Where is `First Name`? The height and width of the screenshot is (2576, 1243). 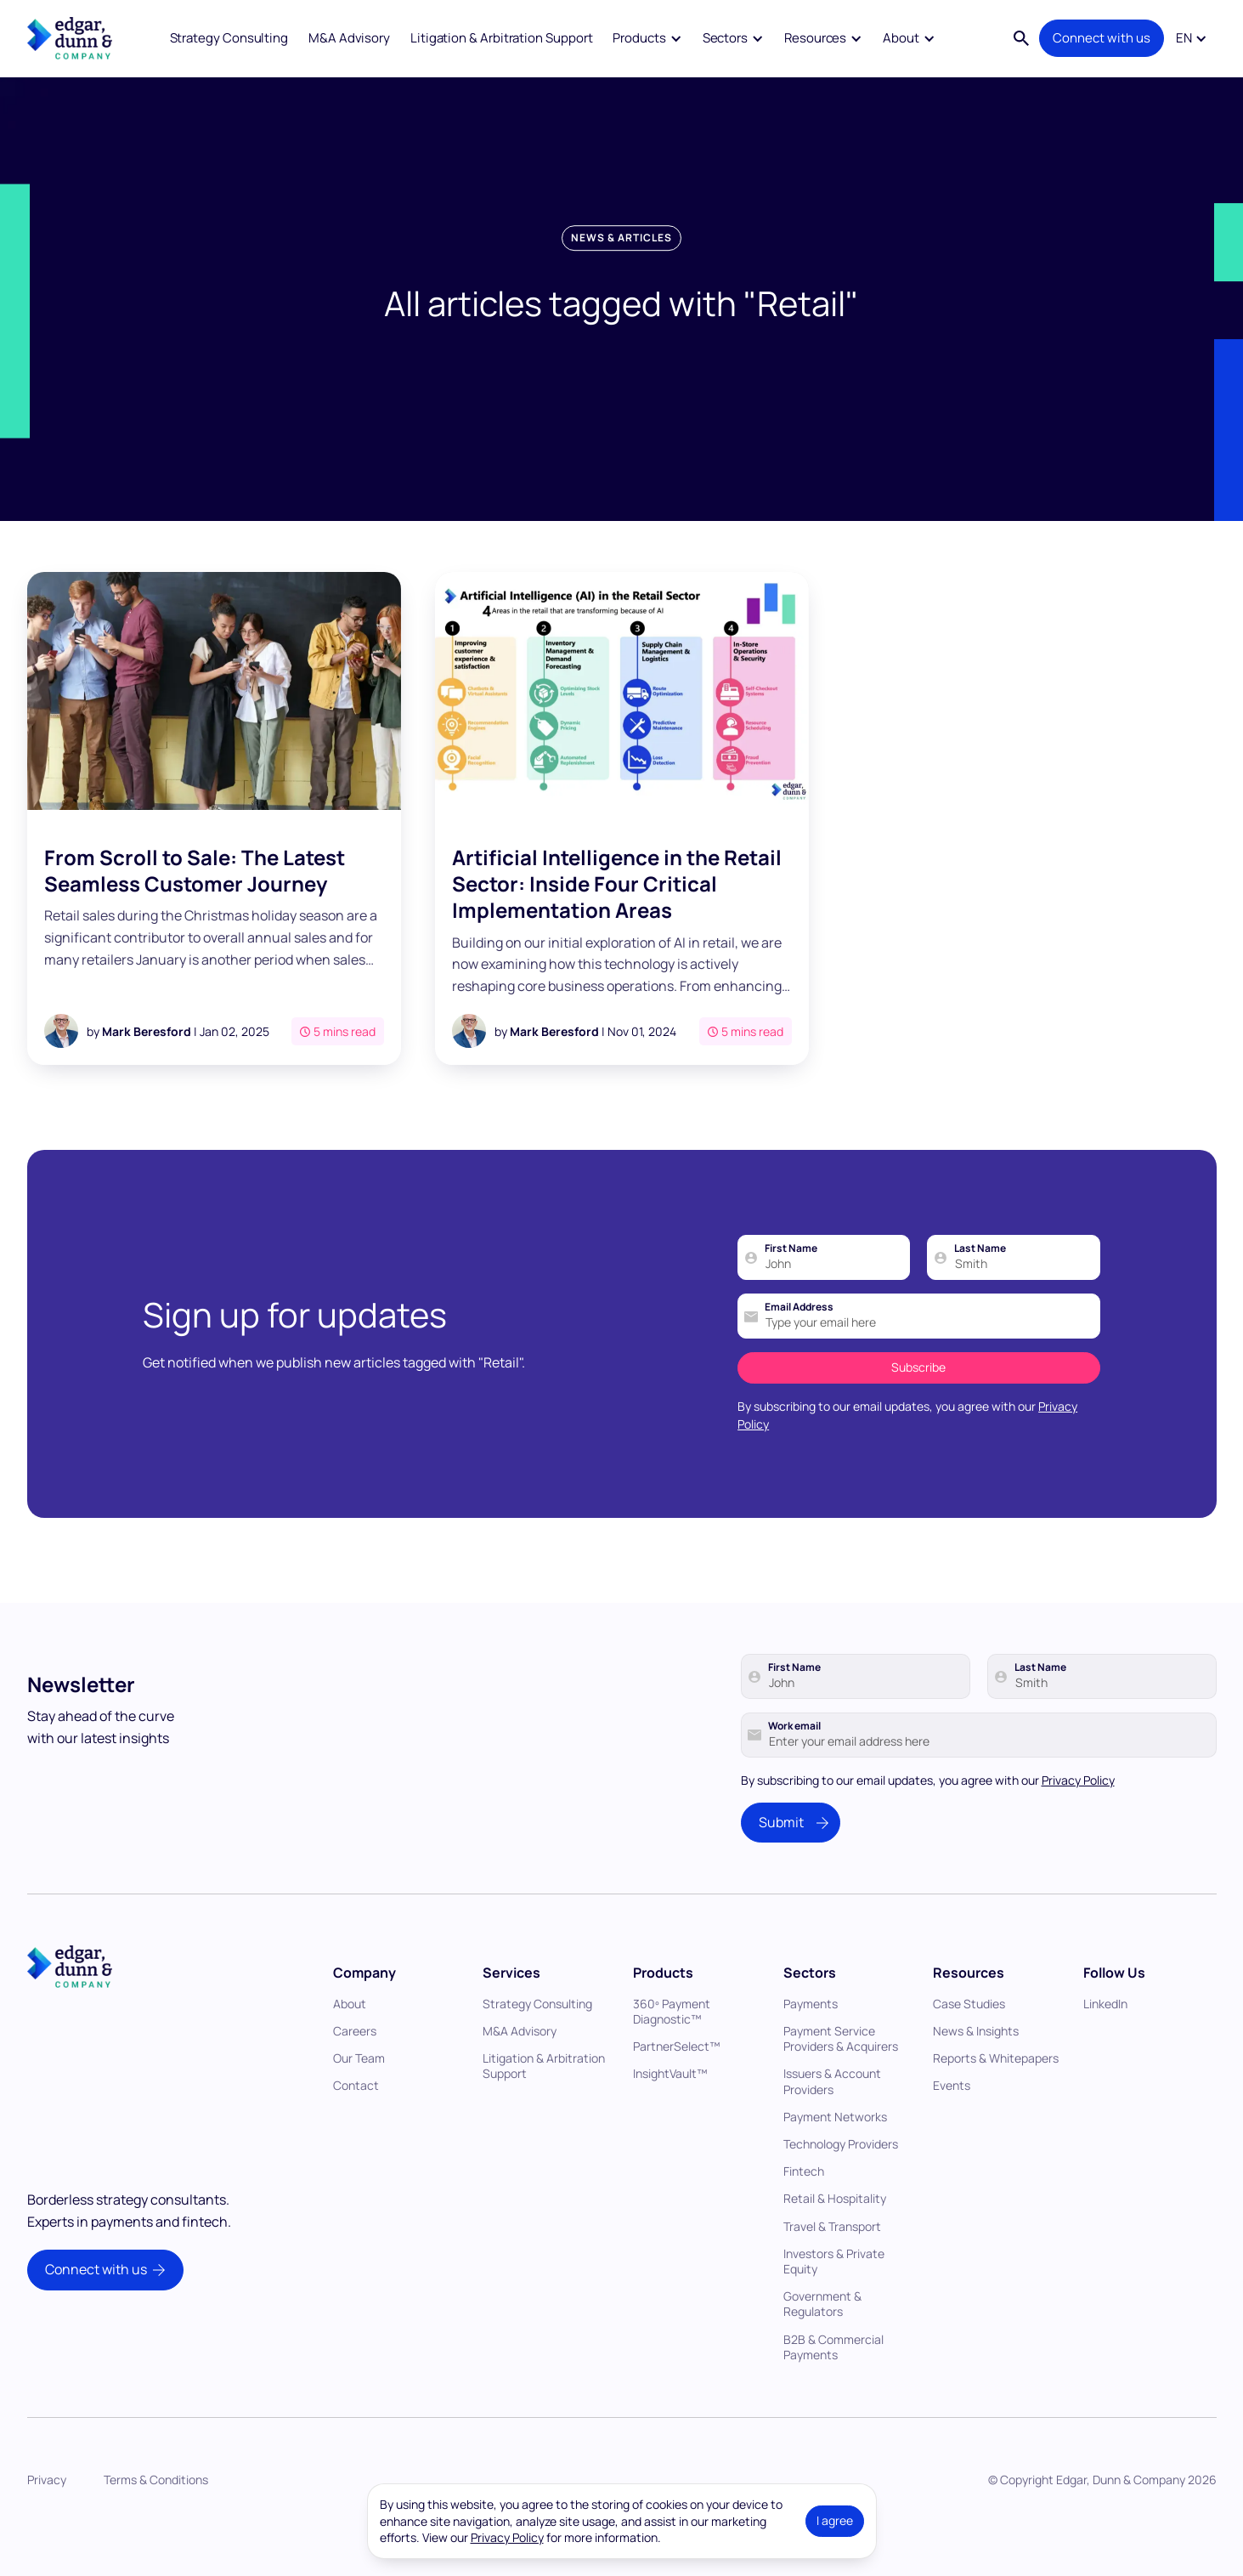
First Name is located at coordinates (791, 1287).